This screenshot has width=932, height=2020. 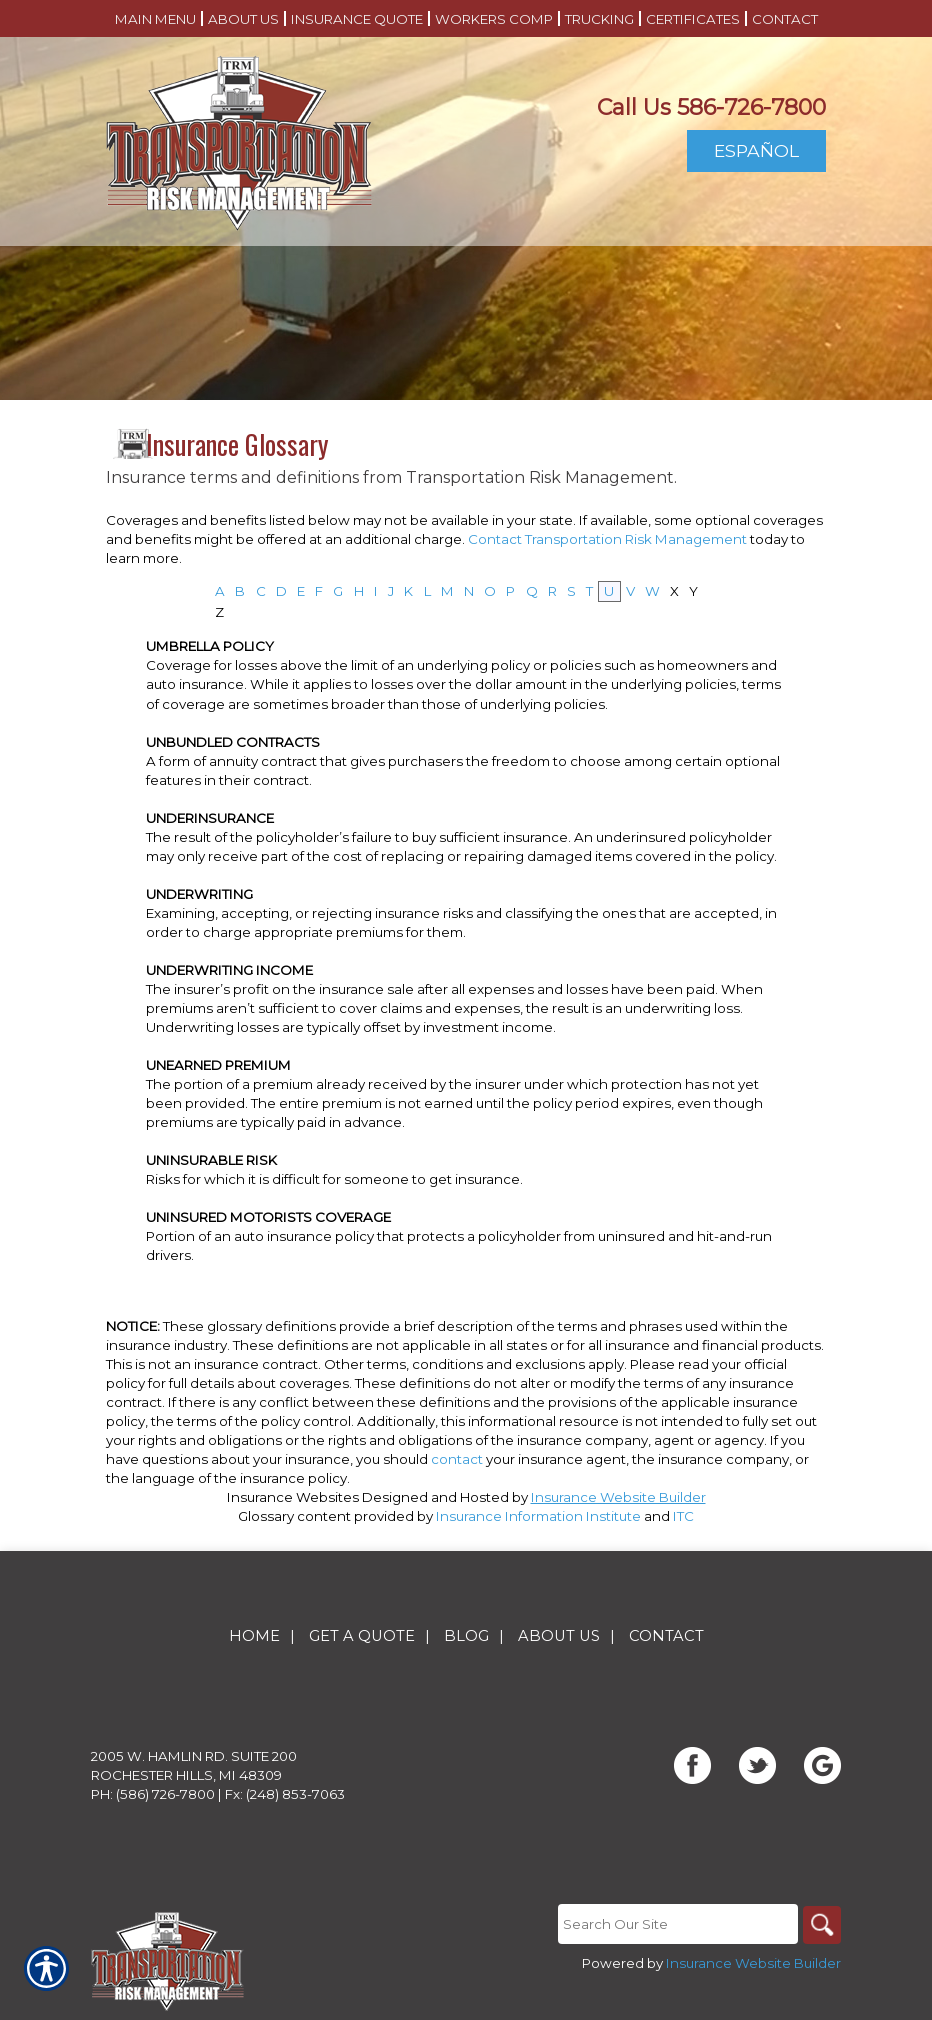 What do you see at coordinates (756, 150) in the screenshot?
I see `Español` at bounding box center [756, 150].